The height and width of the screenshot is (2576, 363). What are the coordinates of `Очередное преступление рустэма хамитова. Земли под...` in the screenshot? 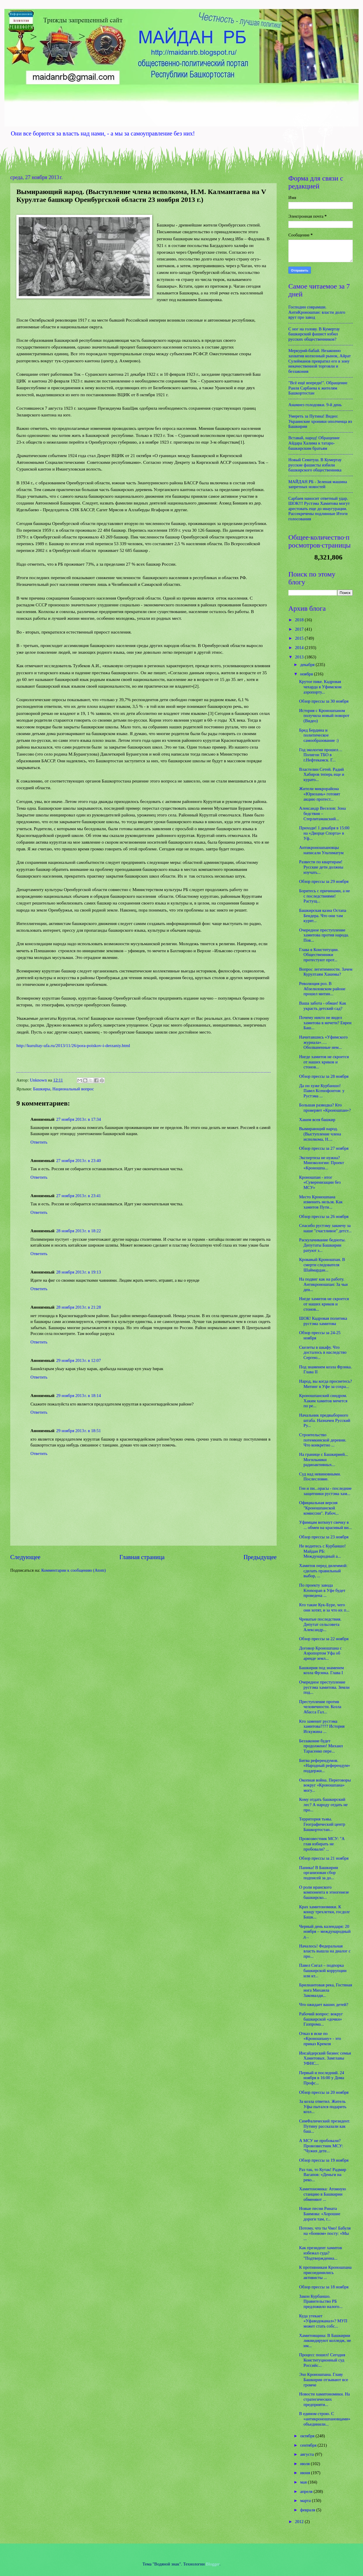 It's located at (324, 1687).